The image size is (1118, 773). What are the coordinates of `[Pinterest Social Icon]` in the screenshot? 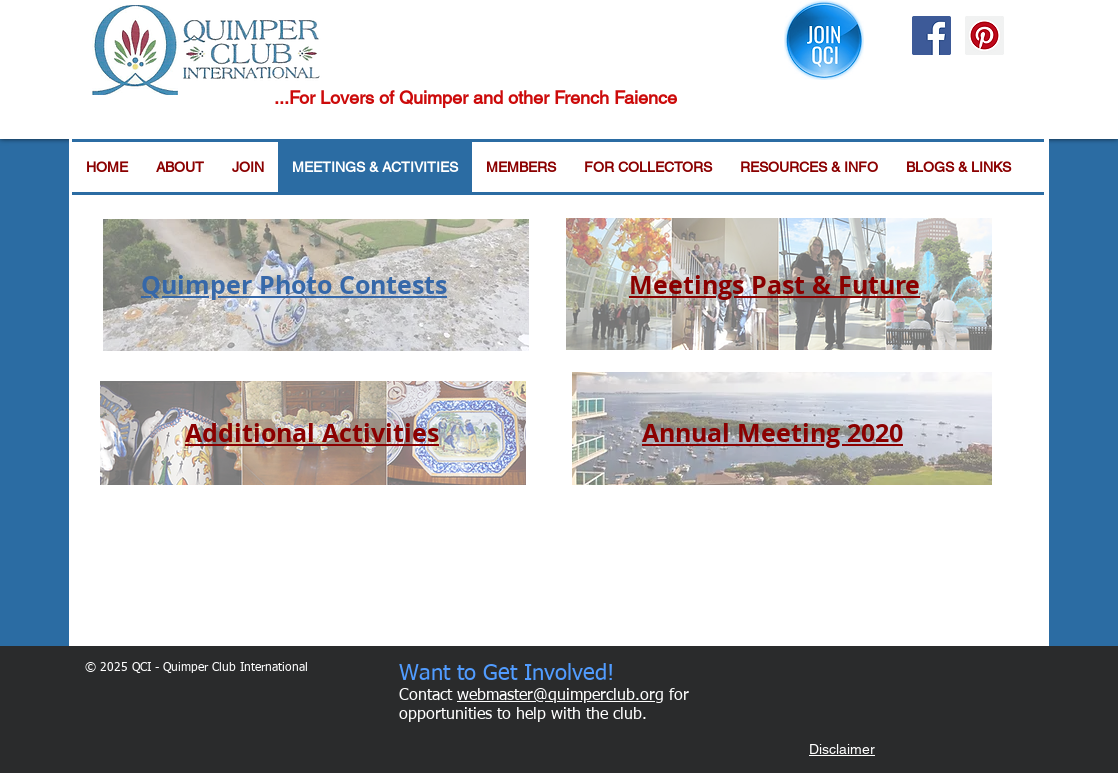 It's located at (984, 35).